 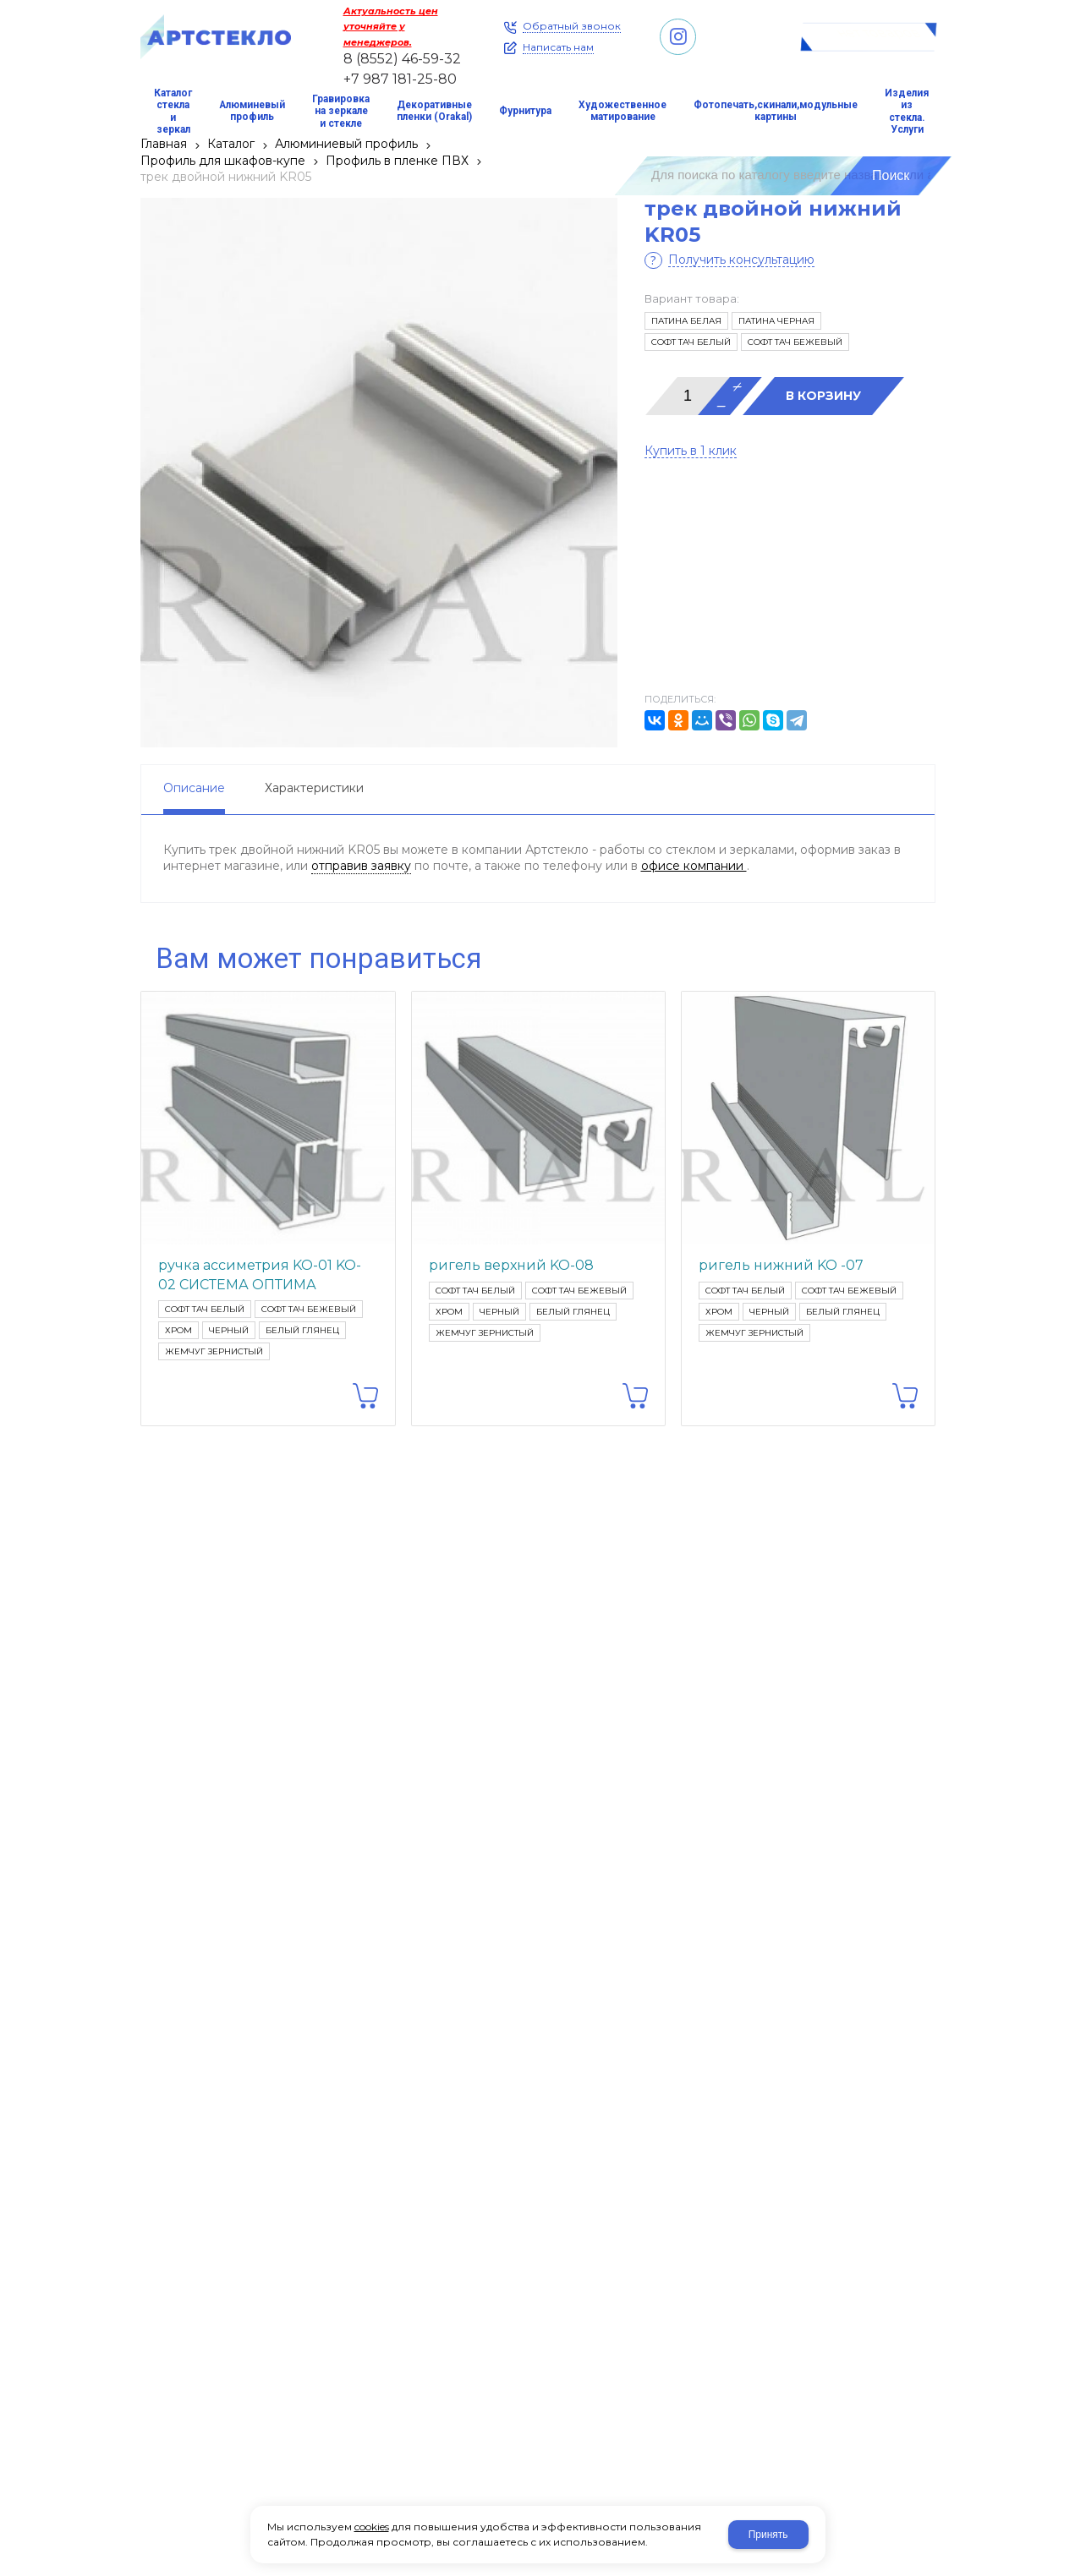 I want to click on Описание, so click(x=194, y=788).